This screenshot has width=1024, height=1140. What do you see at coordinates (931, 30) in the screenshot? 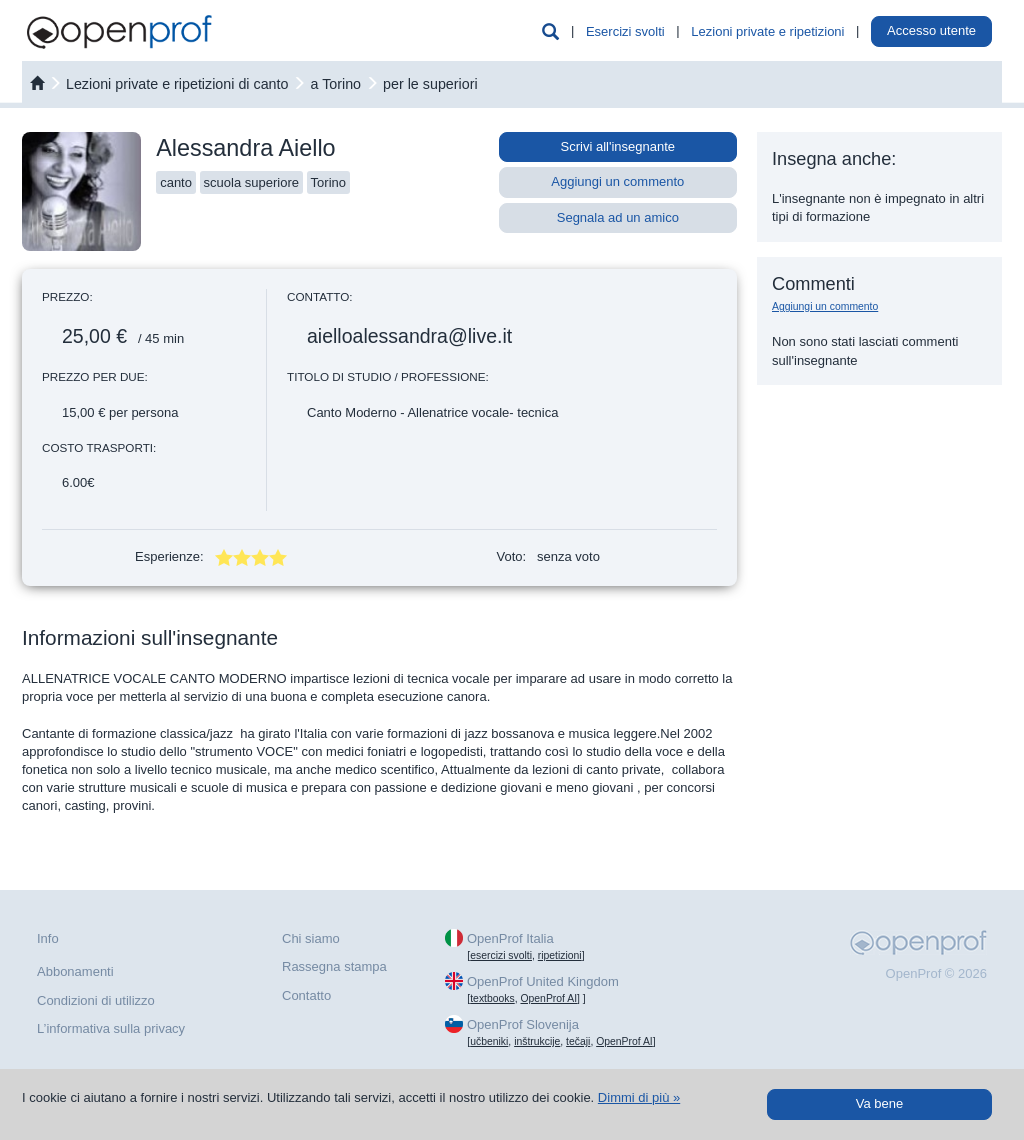
I see `Accesso utente` at bounding box center [931, 30].